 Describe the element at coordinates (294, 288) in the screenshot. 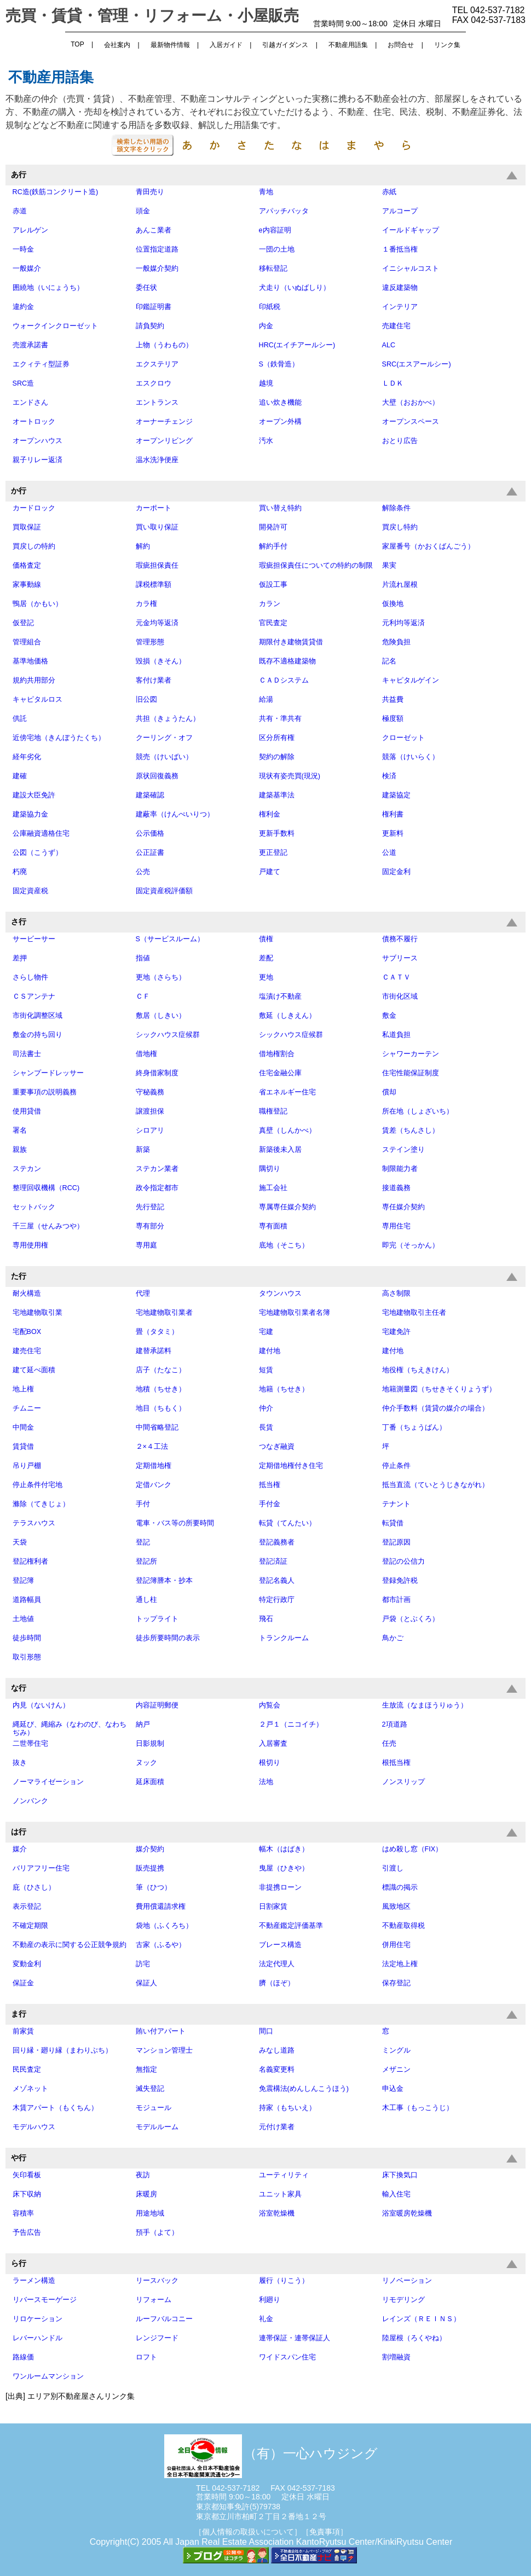

I see `犬走り（いぬばしり）` at that location.